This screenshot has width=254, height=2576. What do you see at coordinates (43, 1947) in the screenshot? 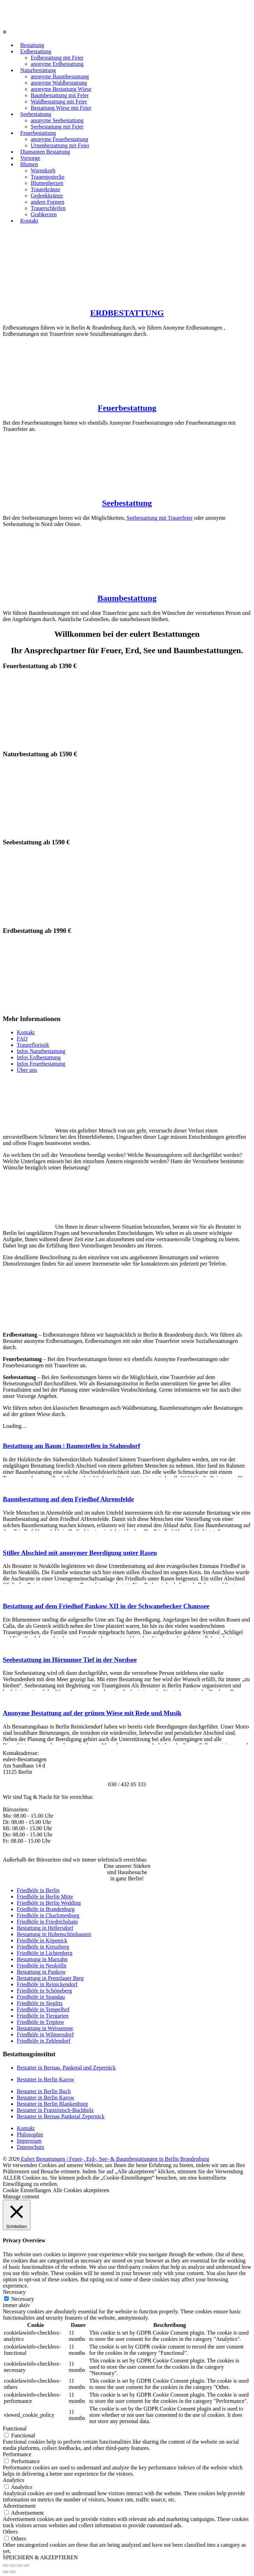
I see `Friedhöfe in Kreuzberg` at bounding box center [43, 1947].